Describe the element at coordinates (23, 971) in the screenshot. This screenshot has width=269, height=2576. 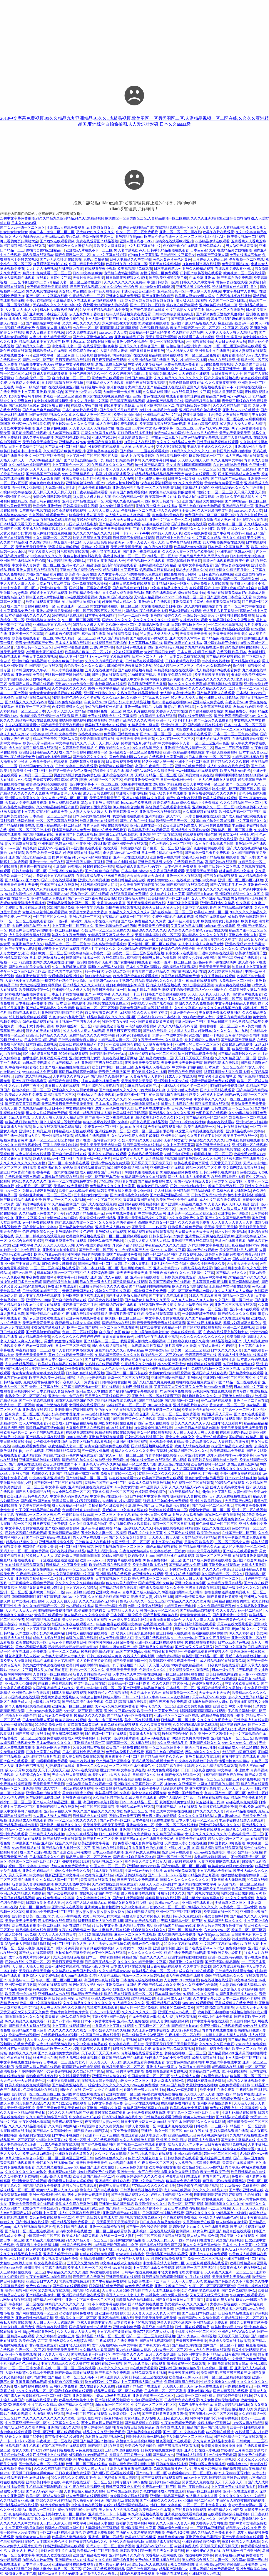
I see `午夜一区二区三区四区五区a级` at that location.